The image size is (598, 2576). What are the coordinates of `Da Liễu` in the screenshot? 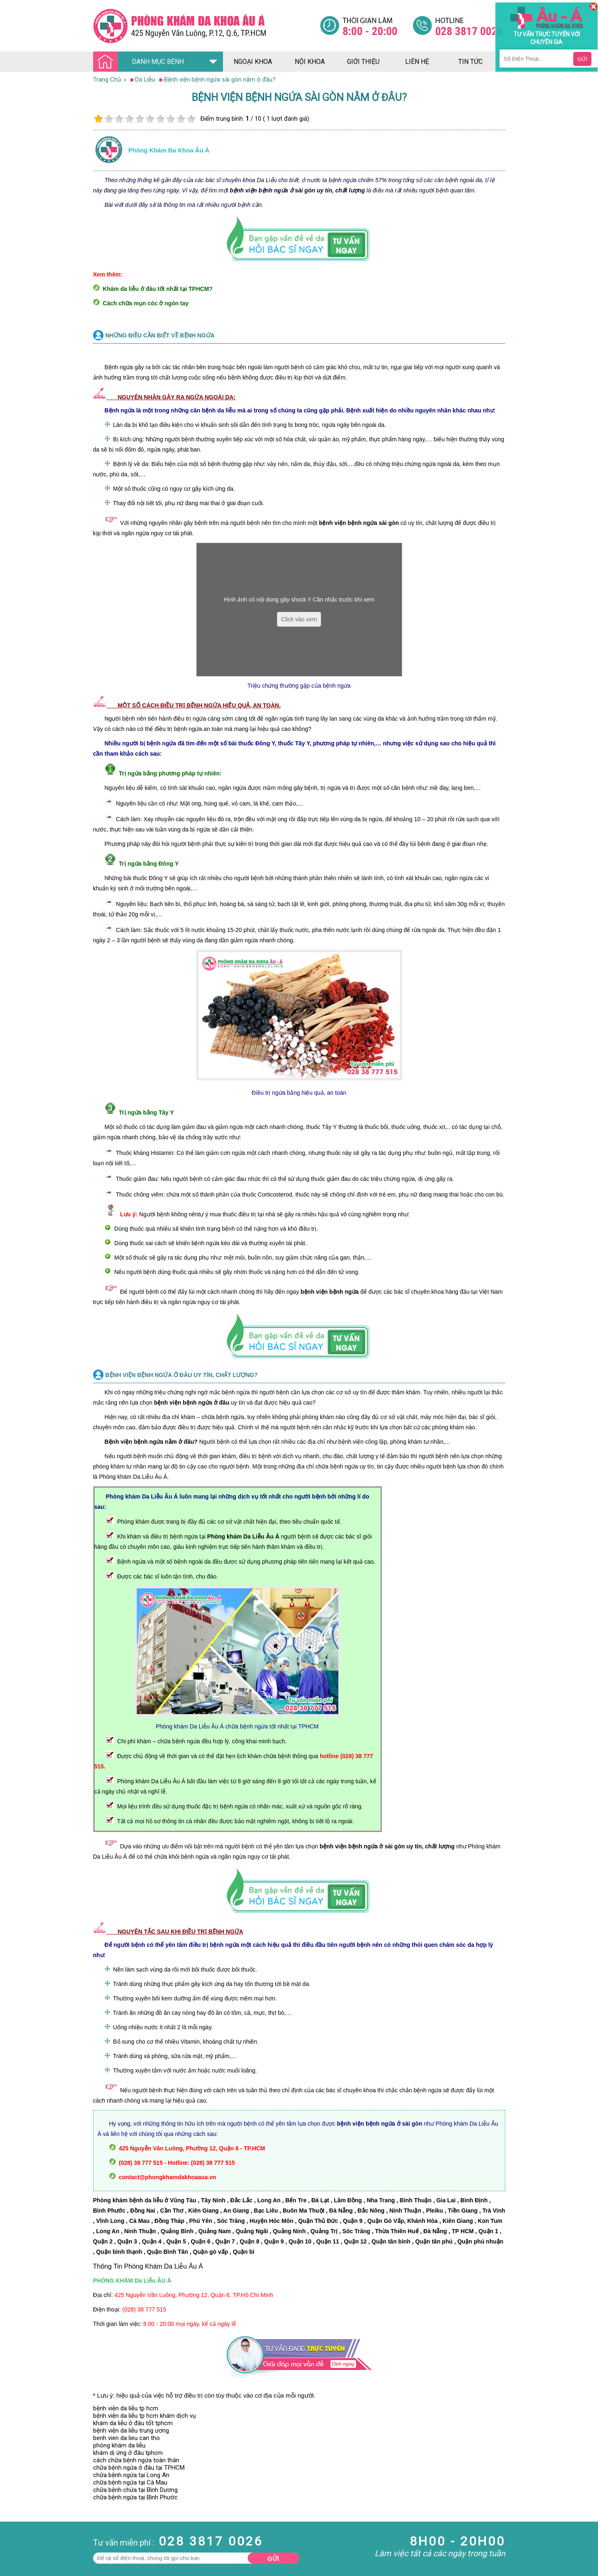 It's located at (10, 2532).